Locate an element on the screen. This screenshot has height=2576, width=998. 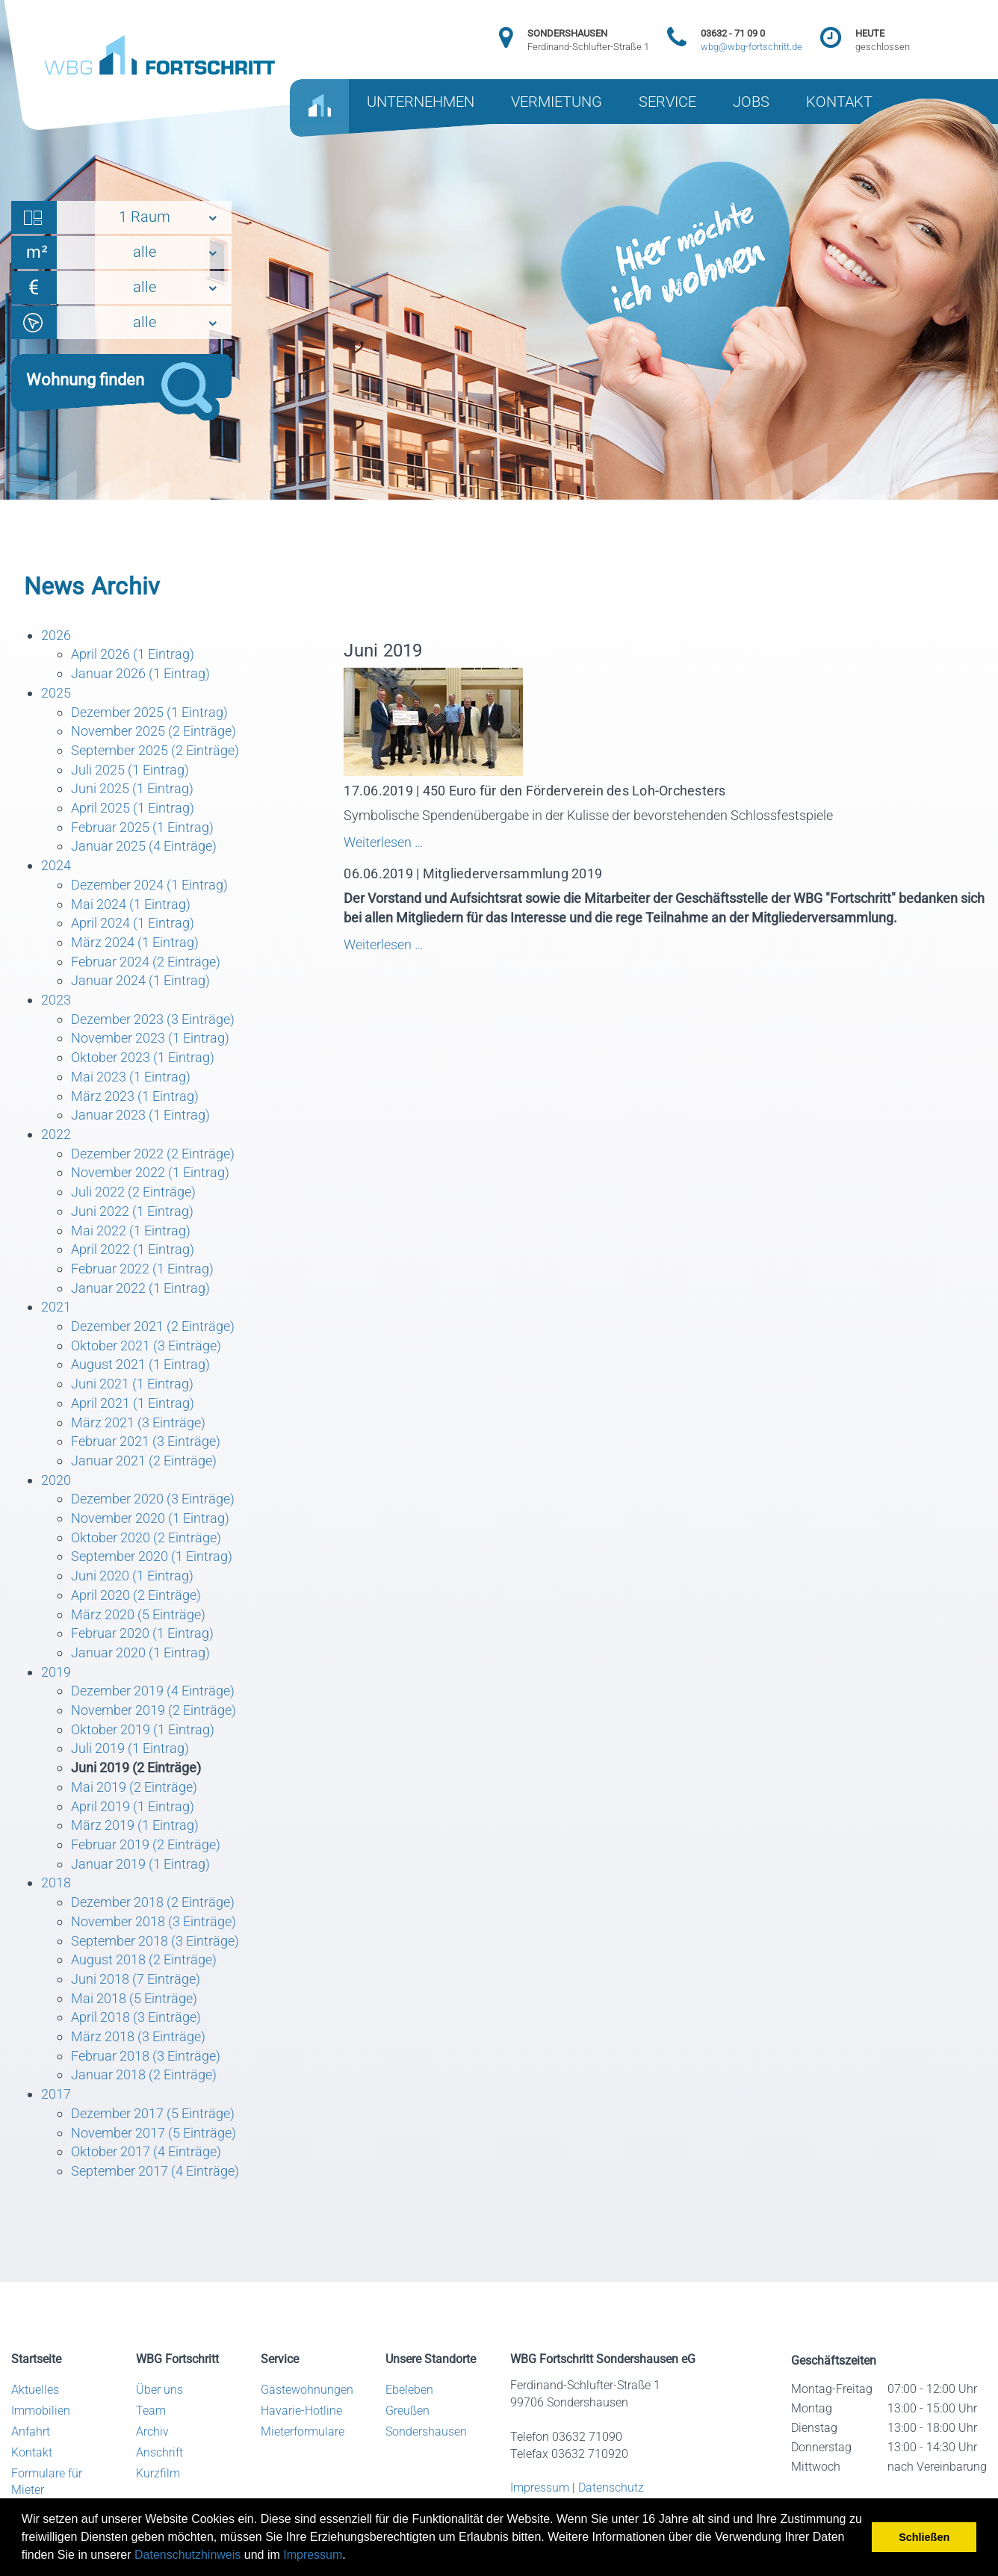
2022 is located at coordinates (56, 1134).